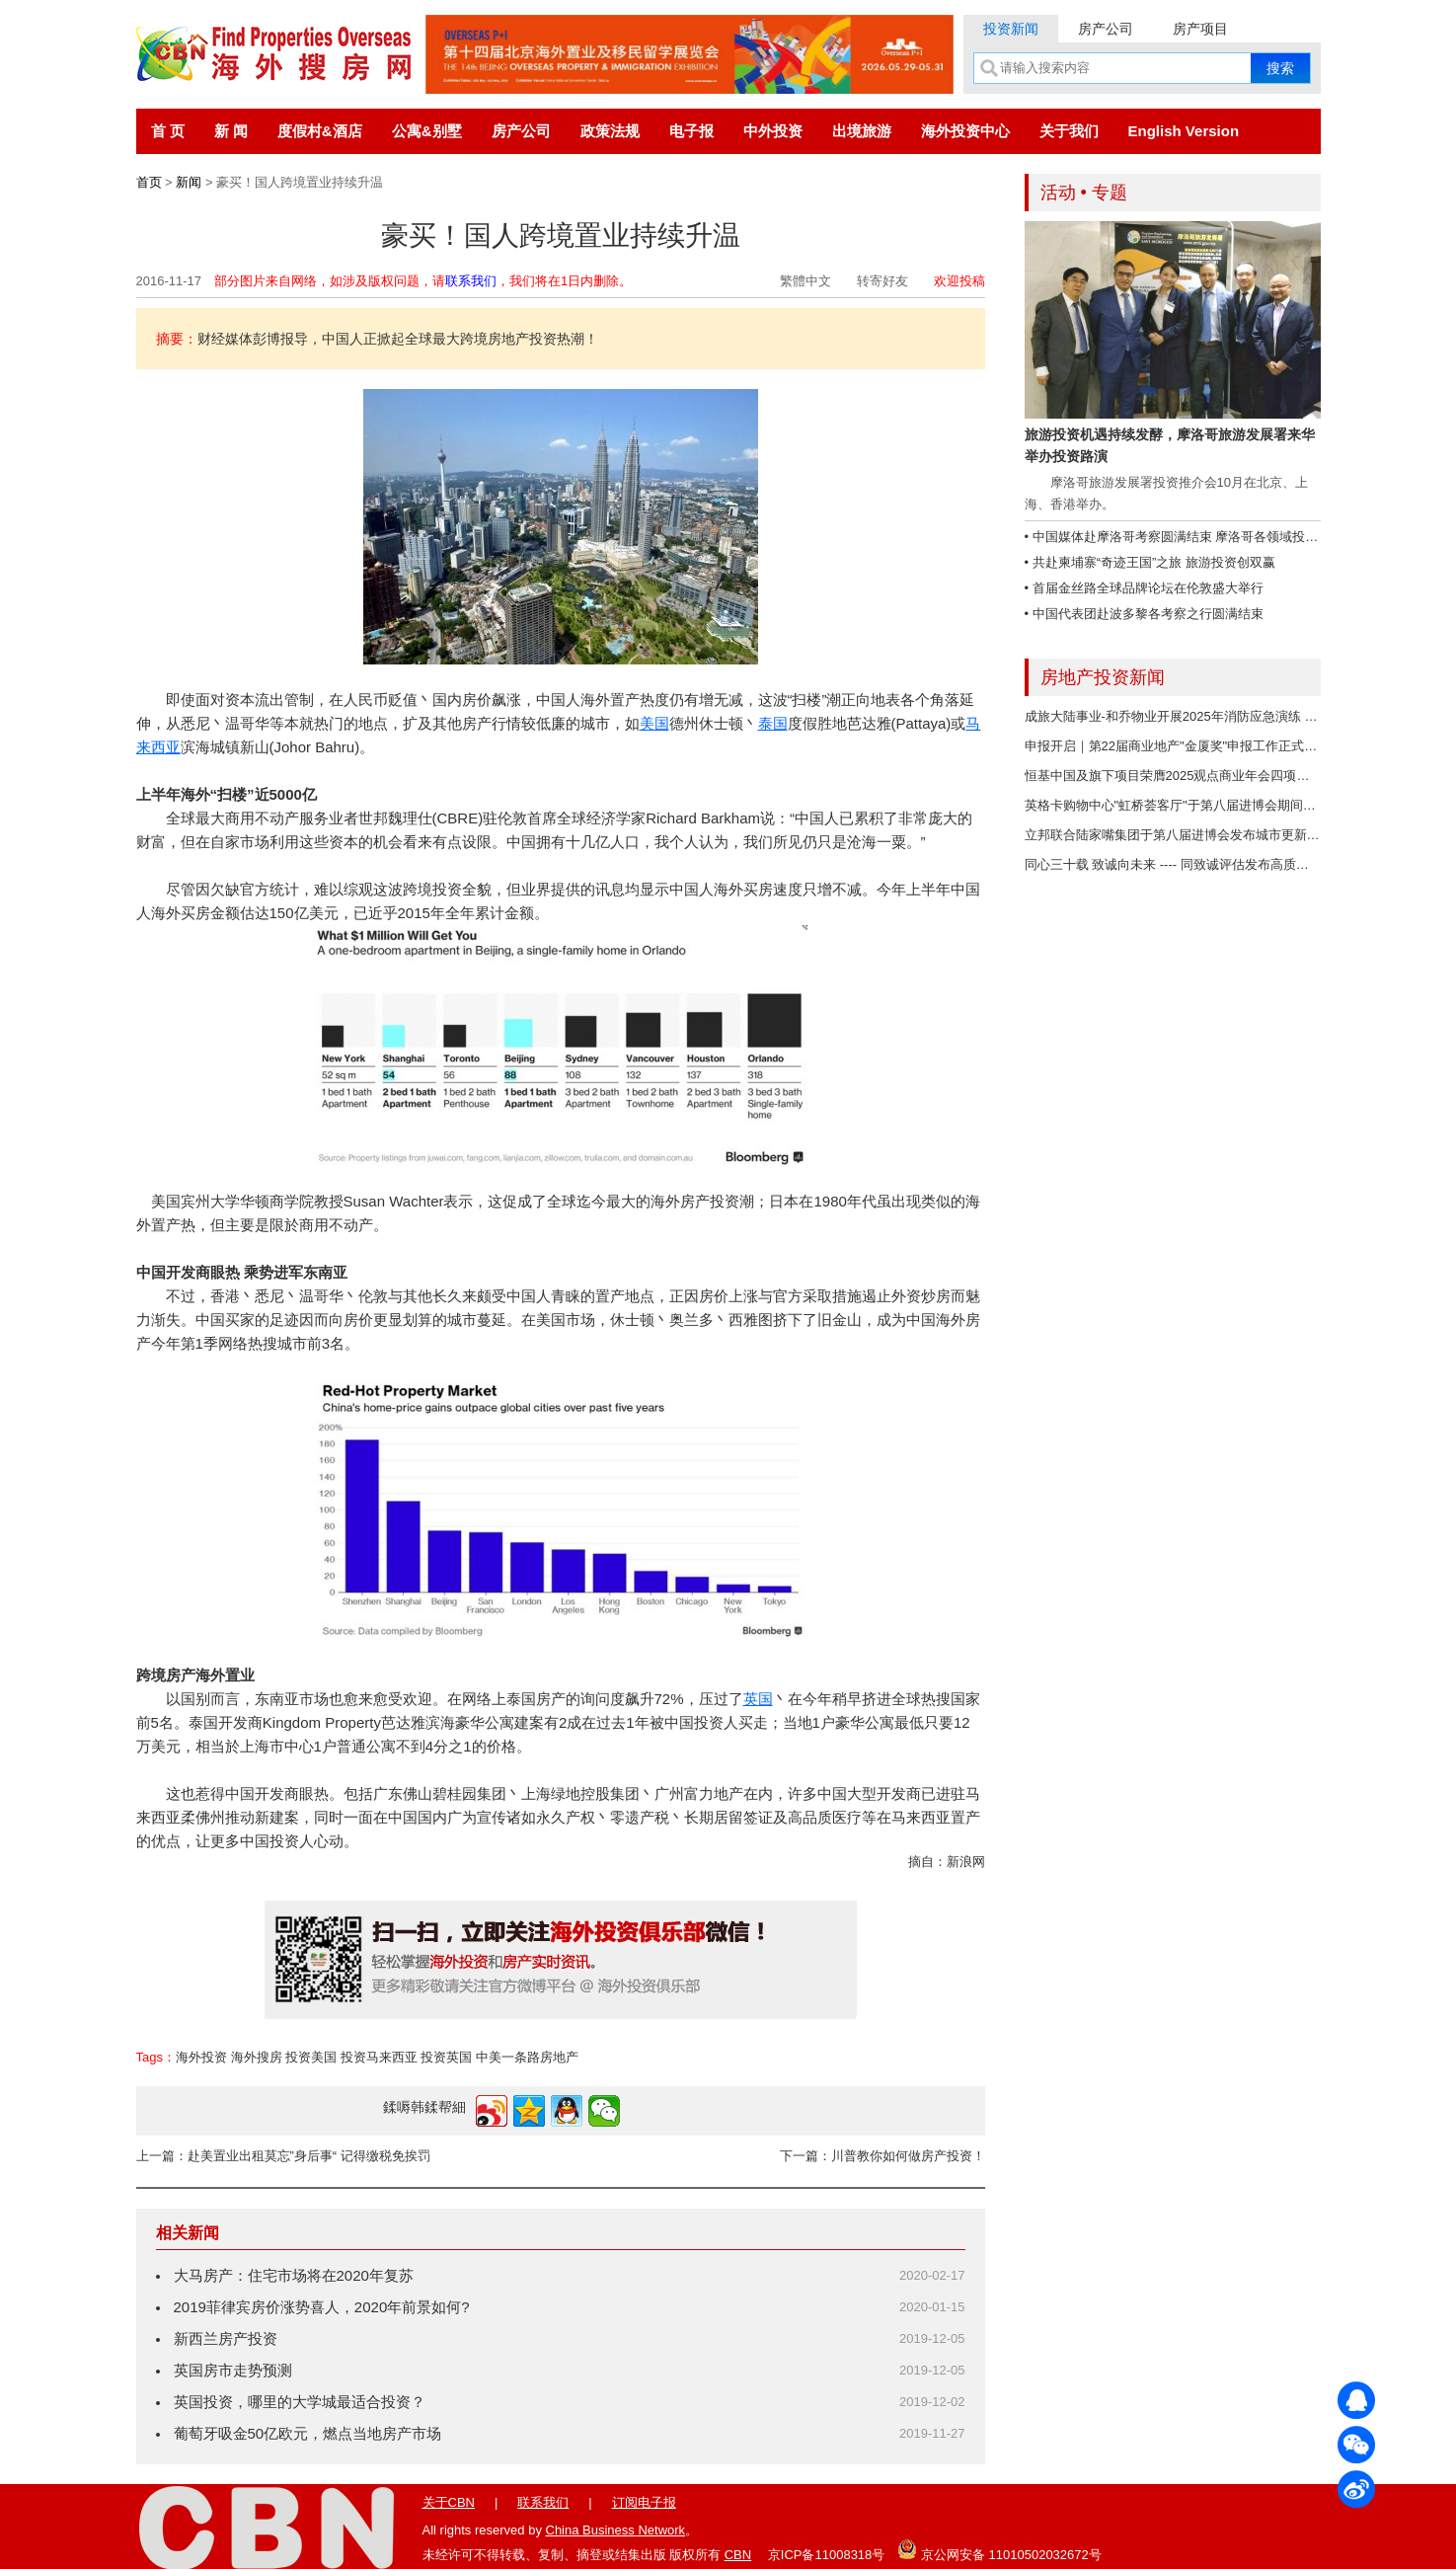  I want to click on 下一篇：川普教你如何做房产投资！, so click(882, 2155).